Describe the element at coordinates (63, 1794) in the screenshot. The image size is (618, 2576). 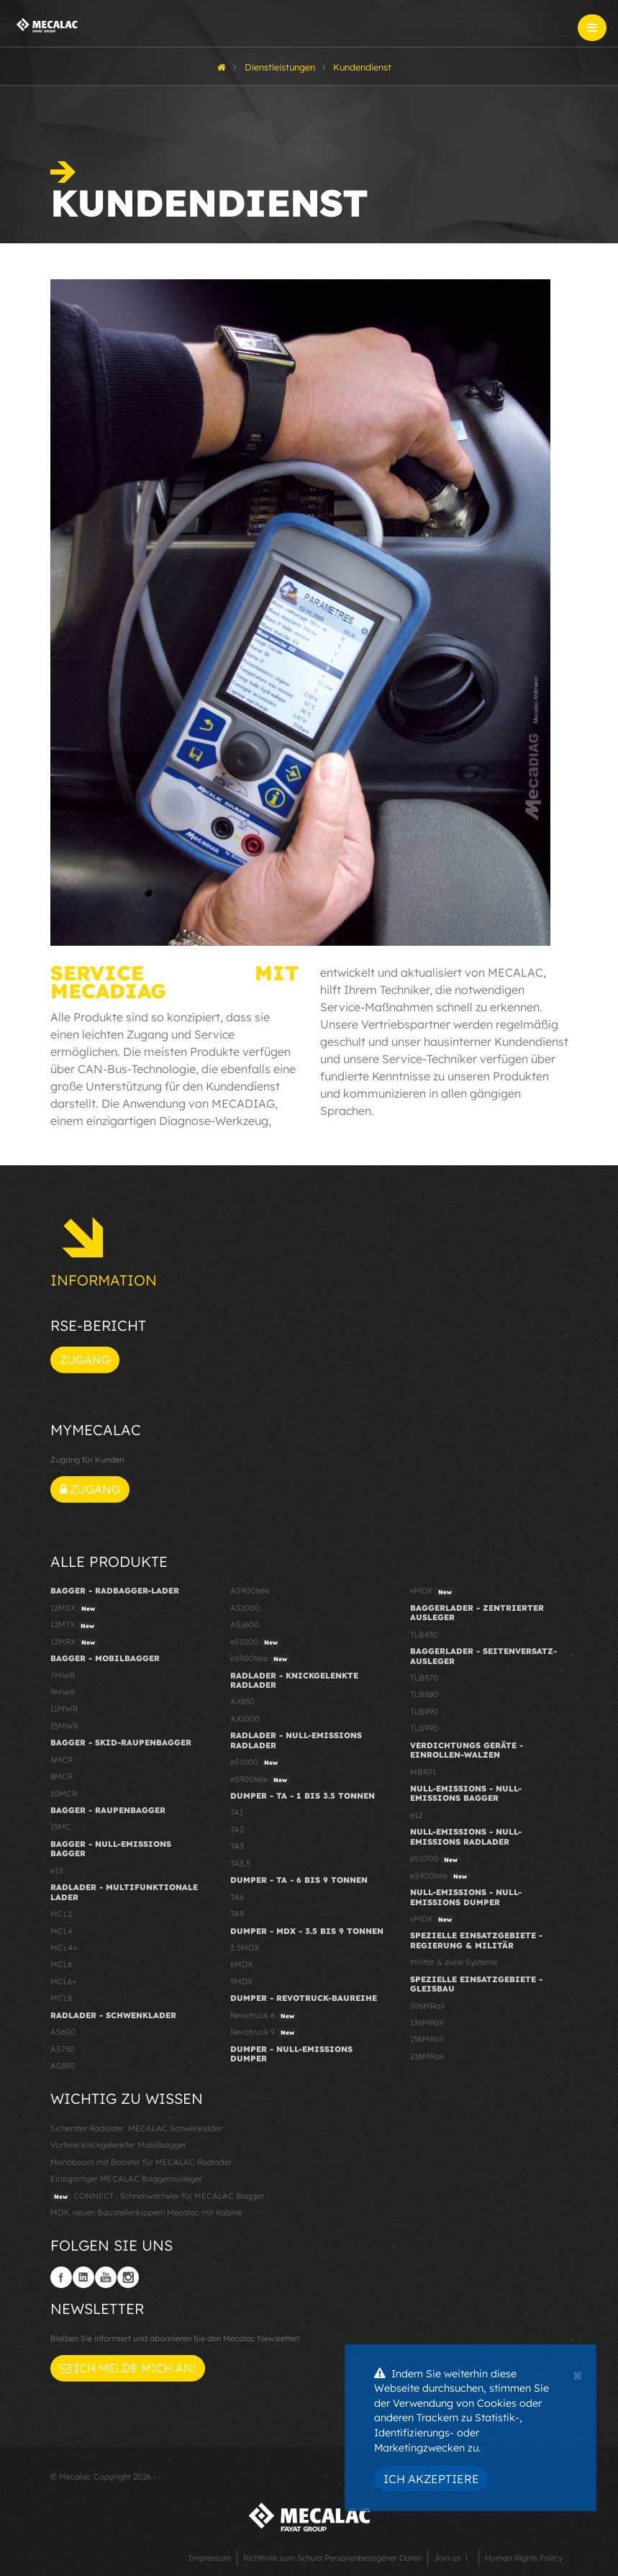
I see `10MCR` at that location.